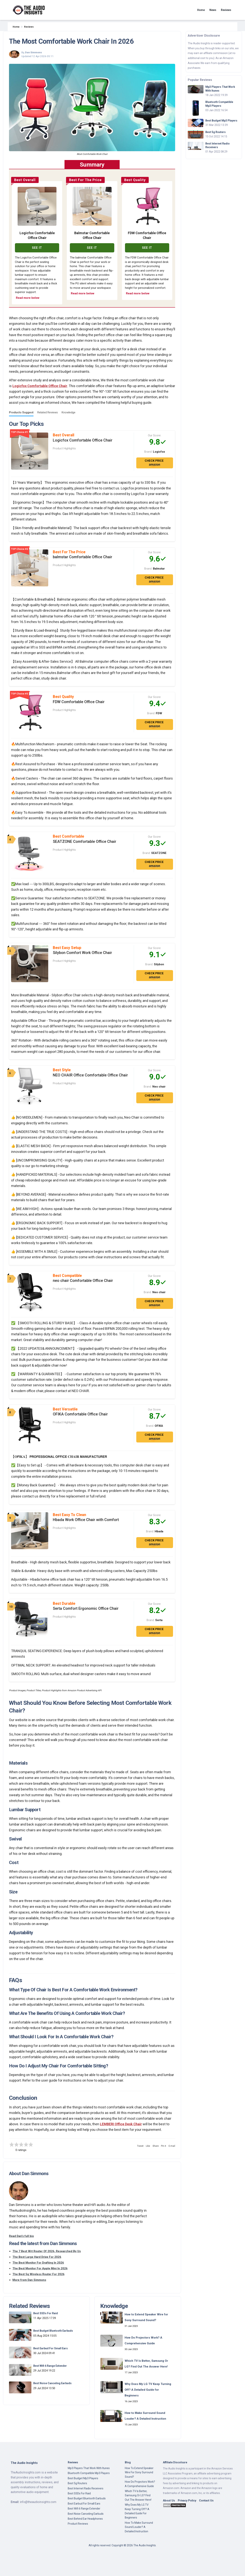 The width and height of the screenshot is (245, 2576). What do you see at coordinates (206, 2485) in the screenshot?
I see `Contact Us` at bounding box center [206, 2485].